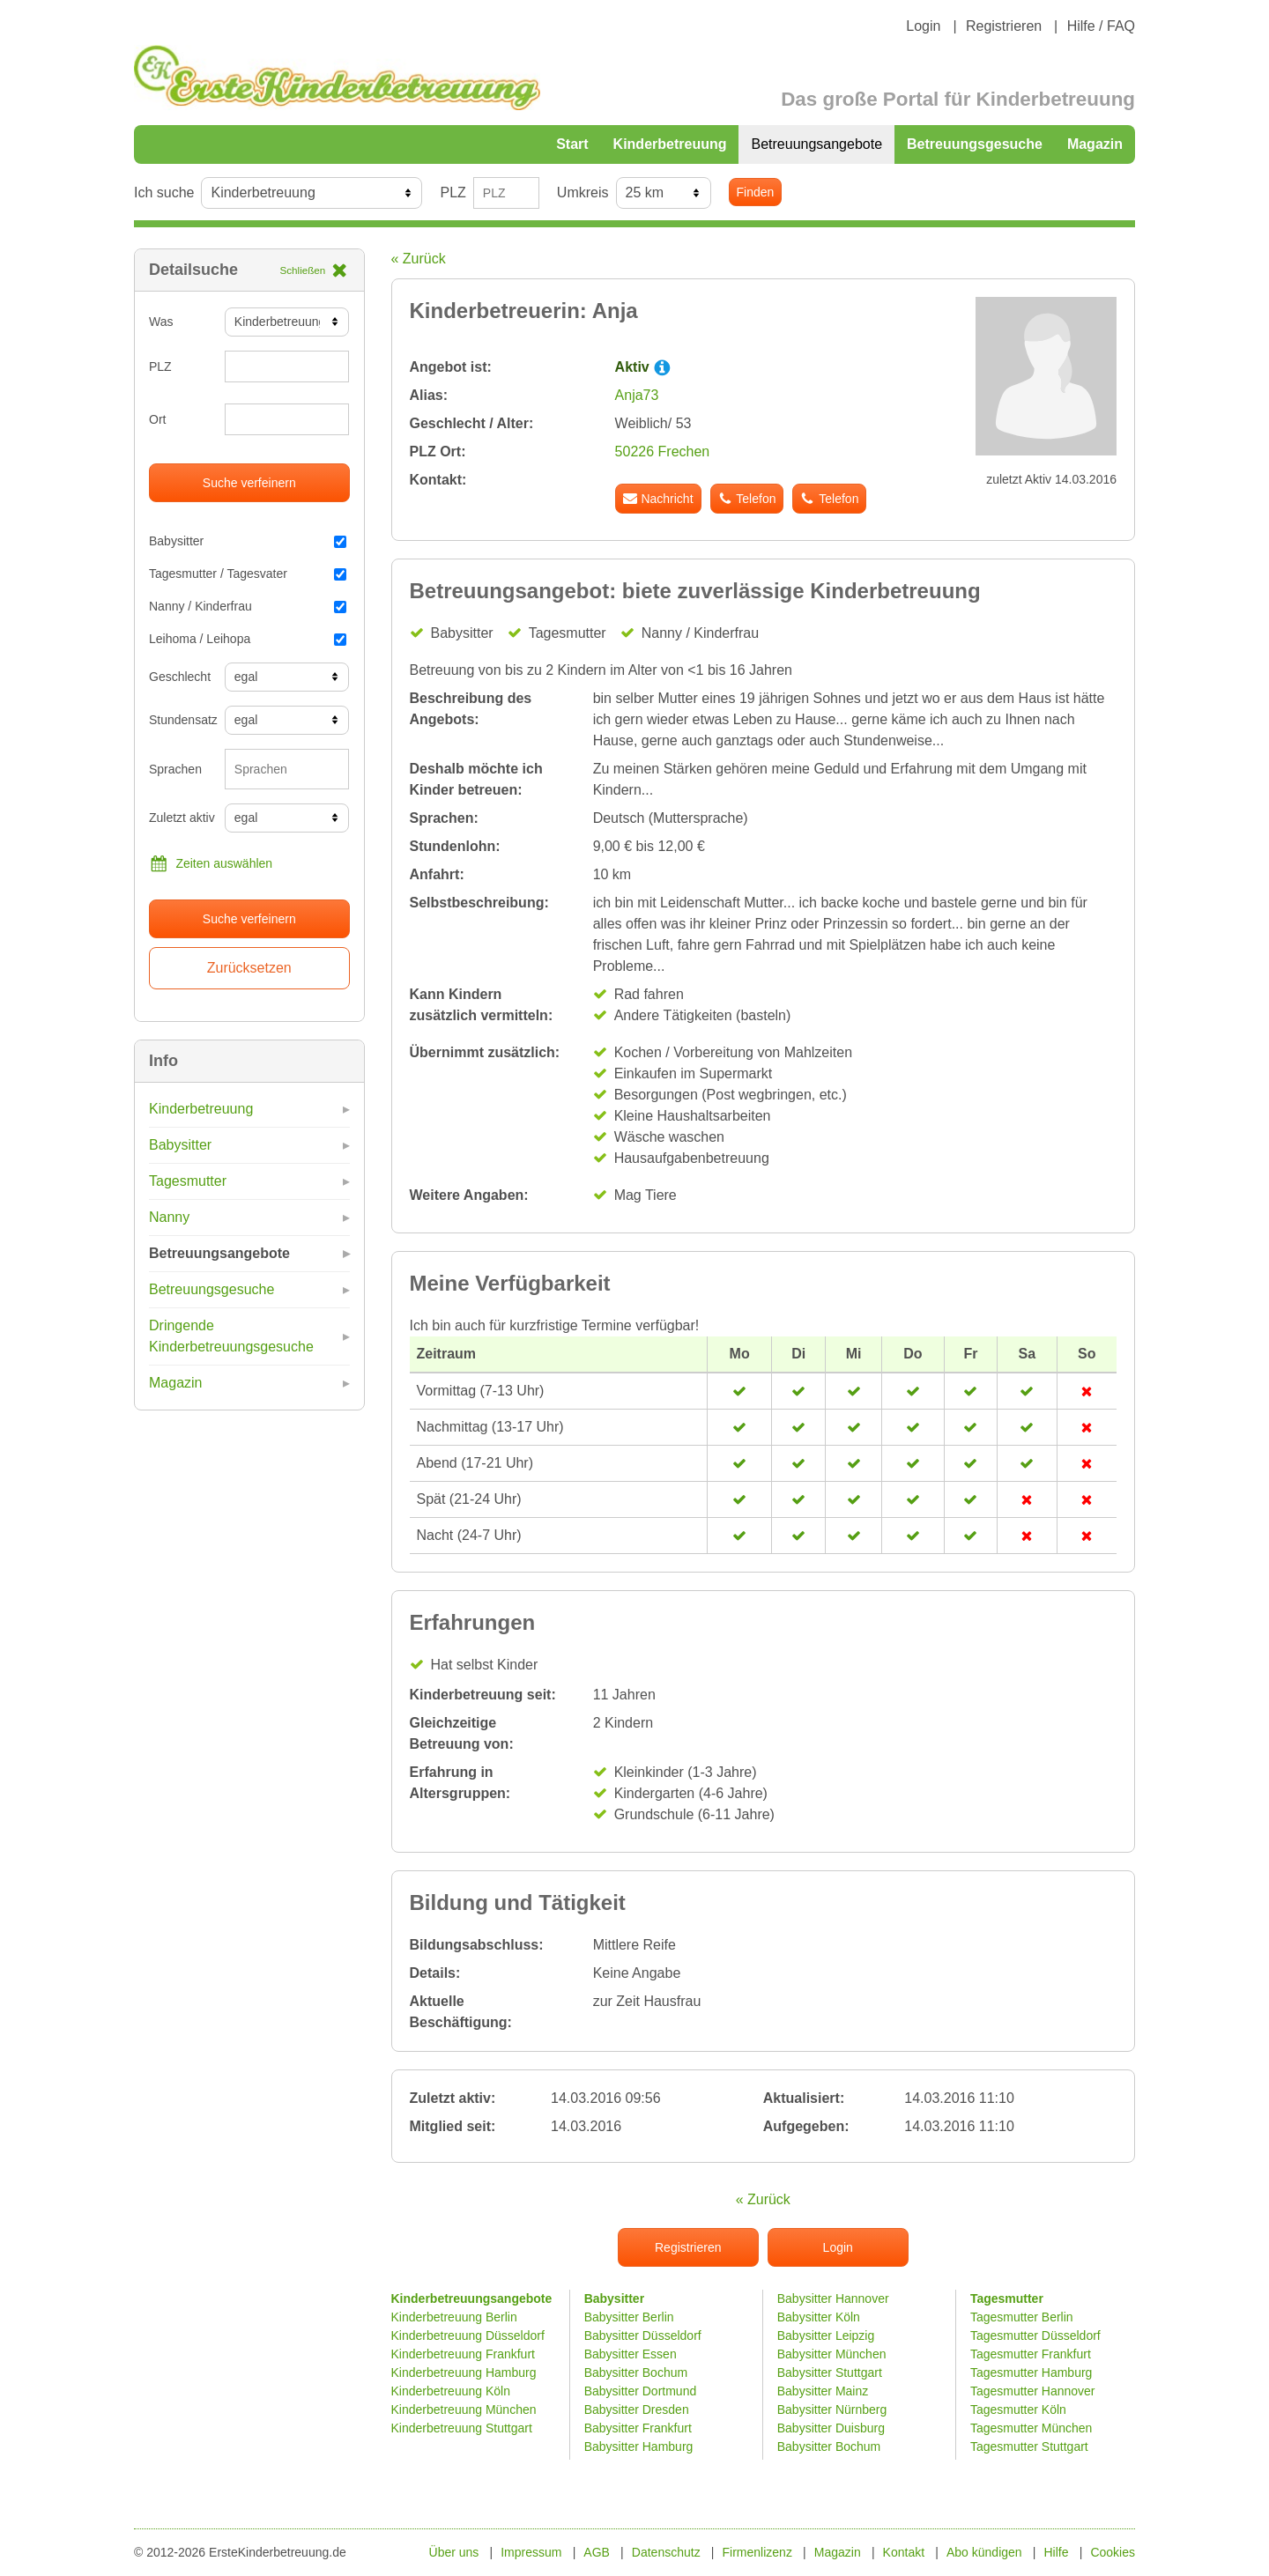 The height and width of the screenshot is (2576, 1269). Describe the element at coordinates (157, 419) in the screenshot. I see `Ort` at that location.